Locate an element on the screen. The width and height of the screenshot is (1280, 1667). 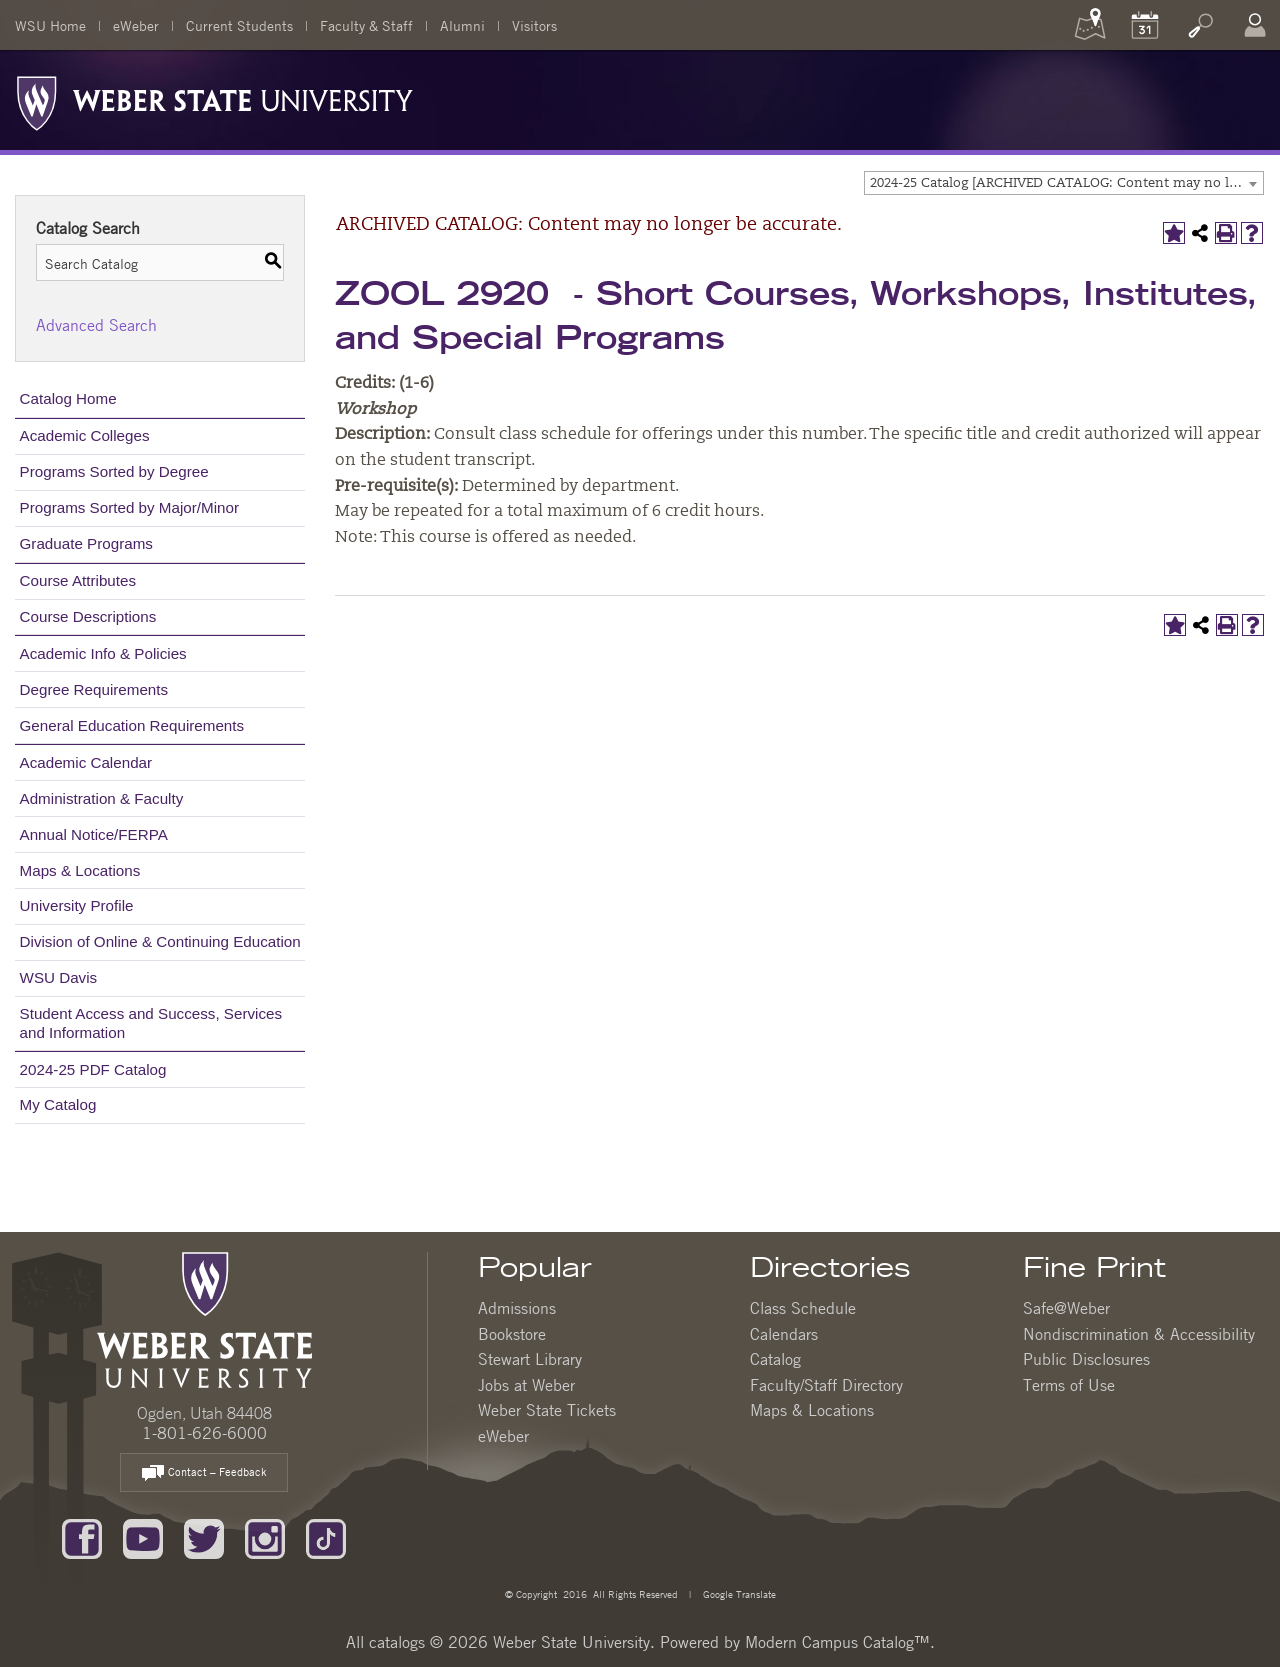
Degree Requirements is located at coordinates (94, 689).